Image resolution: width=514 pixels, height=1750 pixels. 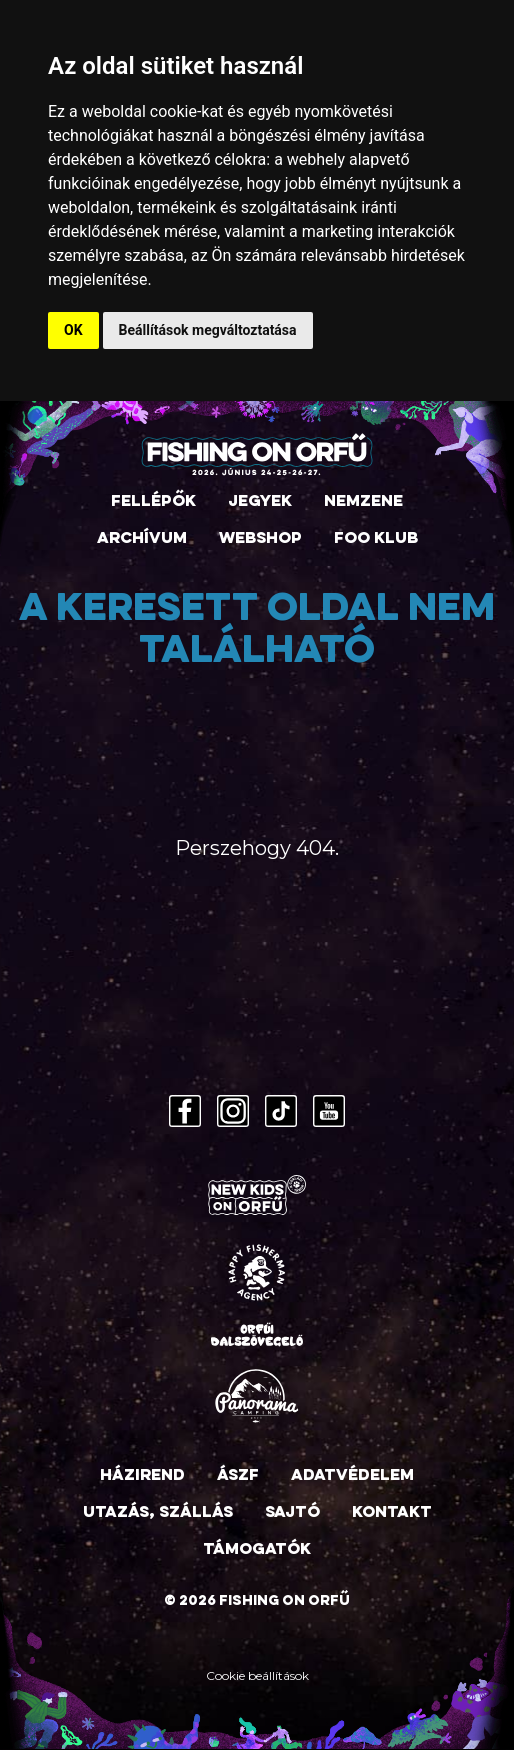 What do you see at coordinates (376, 539) in the screenshot?
I see `FOO Klub` at bounding box center [376, 539].